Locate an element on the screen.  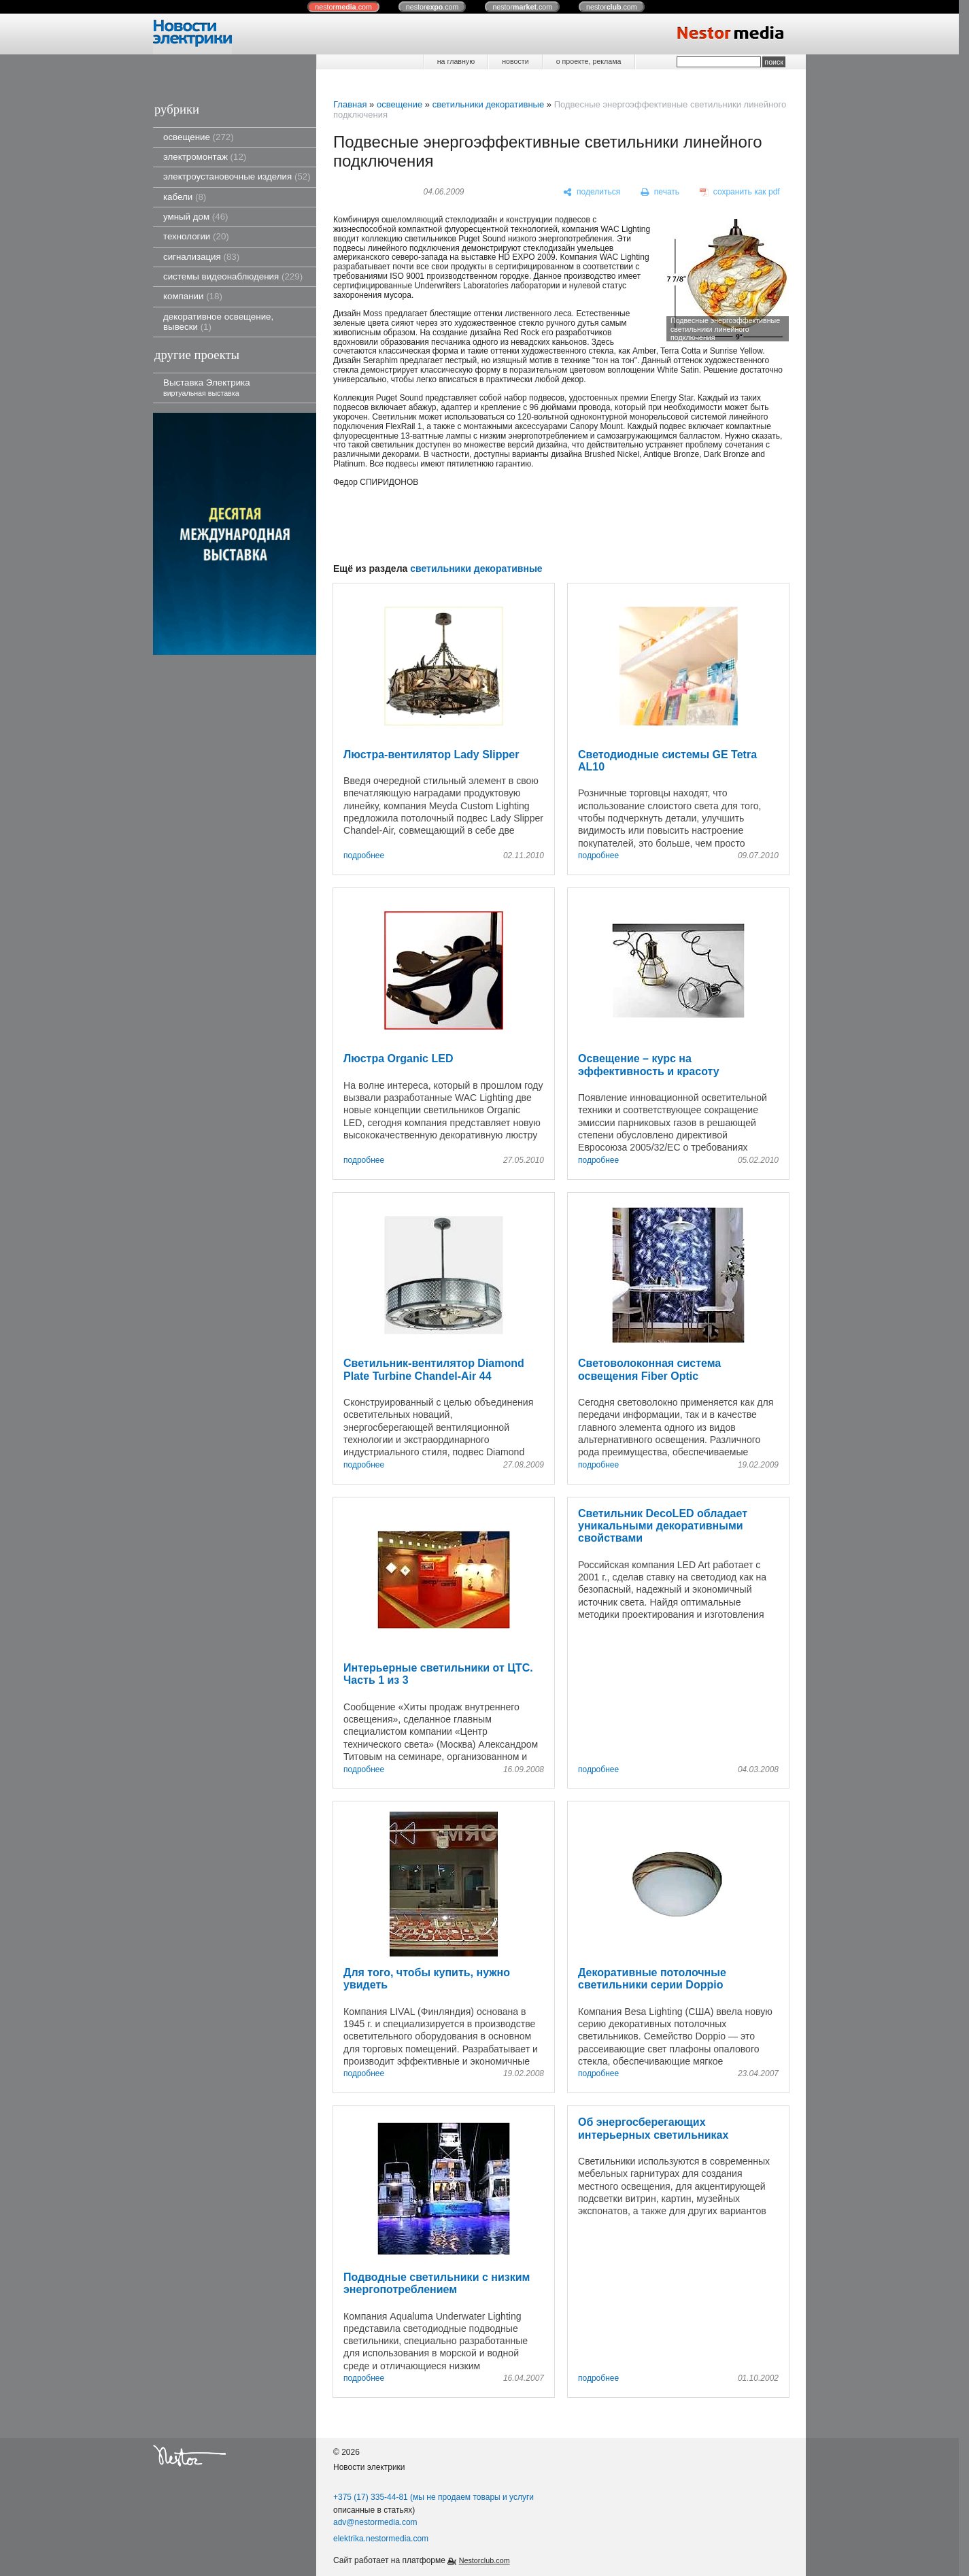
Nestorclub.com is located at coordinates (484, 2560).